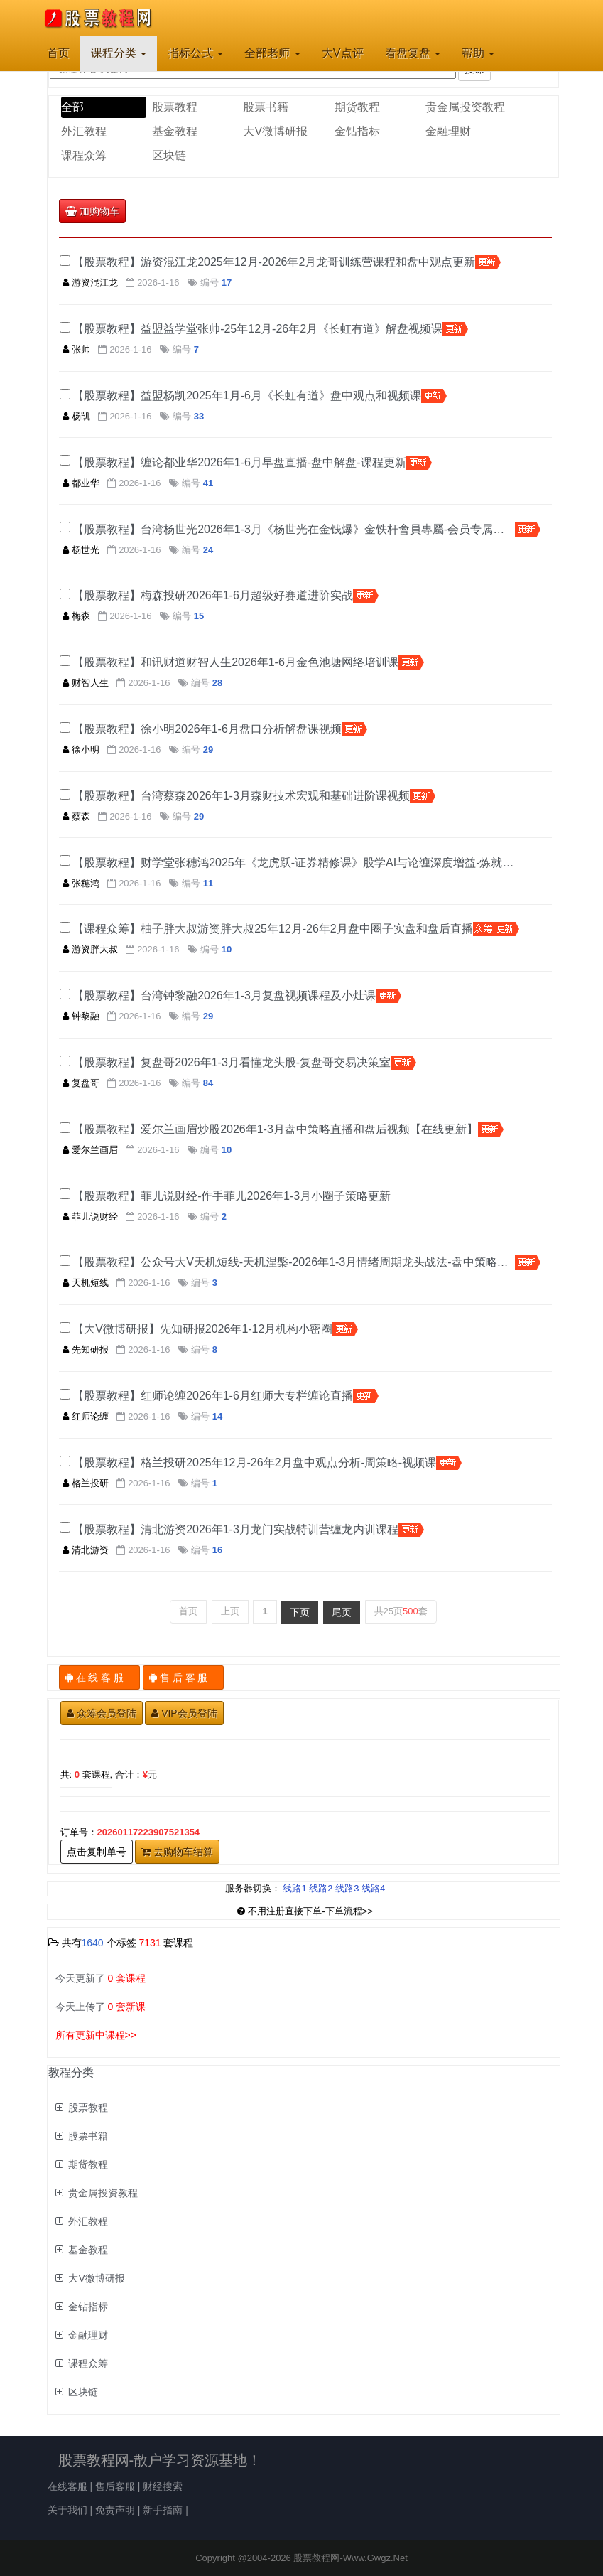  Describe the element at coordinates (224, 995) in the screenshot. I see `【股票教程】台湾钟黎融2026年1-3月复盘视频课程及小灶课` at that location.